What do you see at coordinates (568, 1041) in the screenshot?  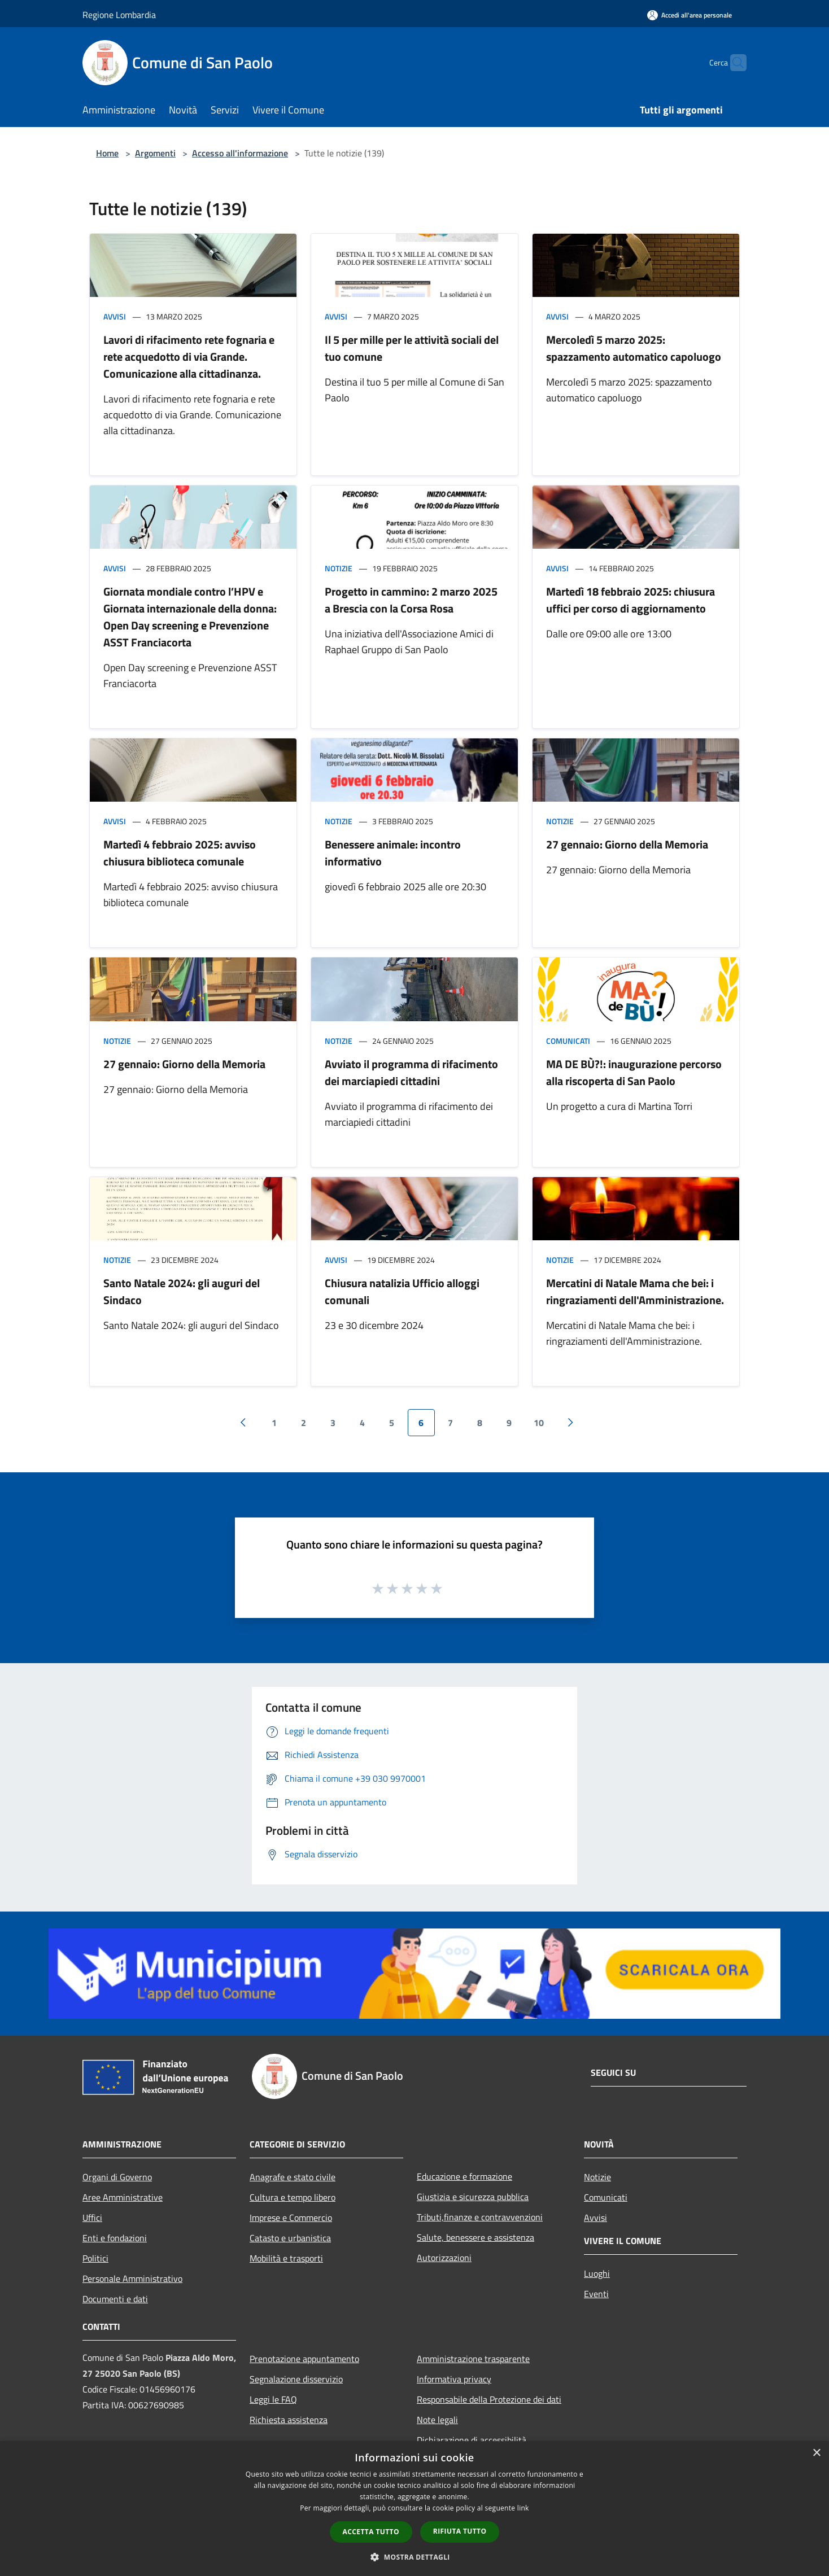 I see `Comunicati` at bounding box center [568, 1041].